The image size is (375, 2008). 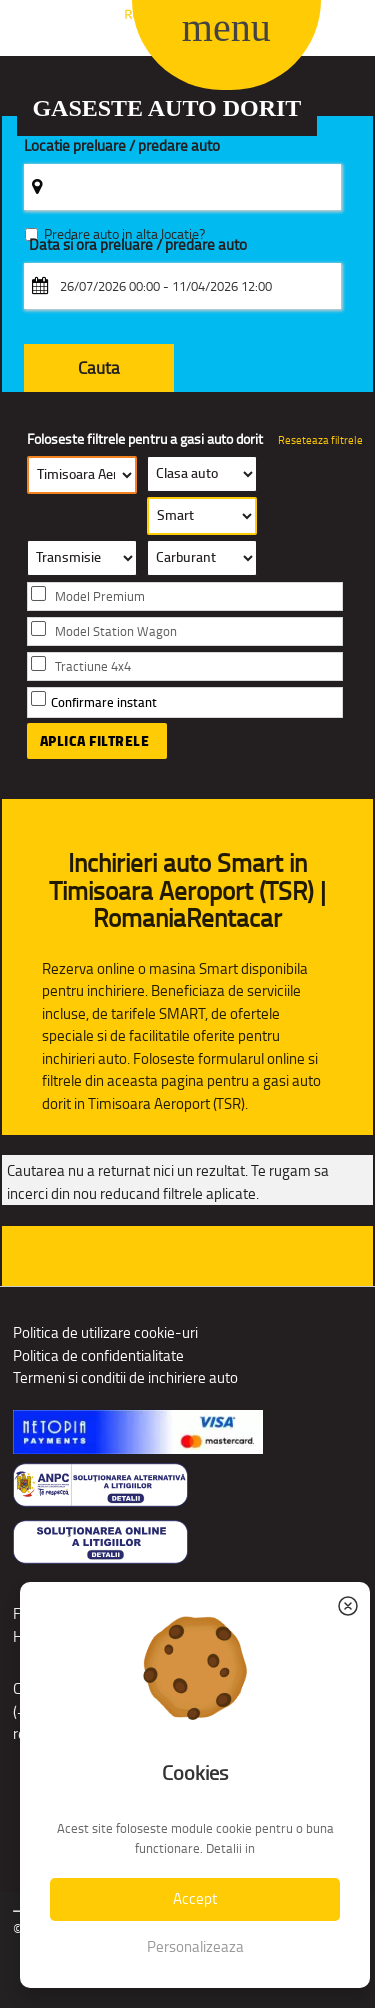 I want to click on Reseteaza filtrele, so click(x=320, y=440).